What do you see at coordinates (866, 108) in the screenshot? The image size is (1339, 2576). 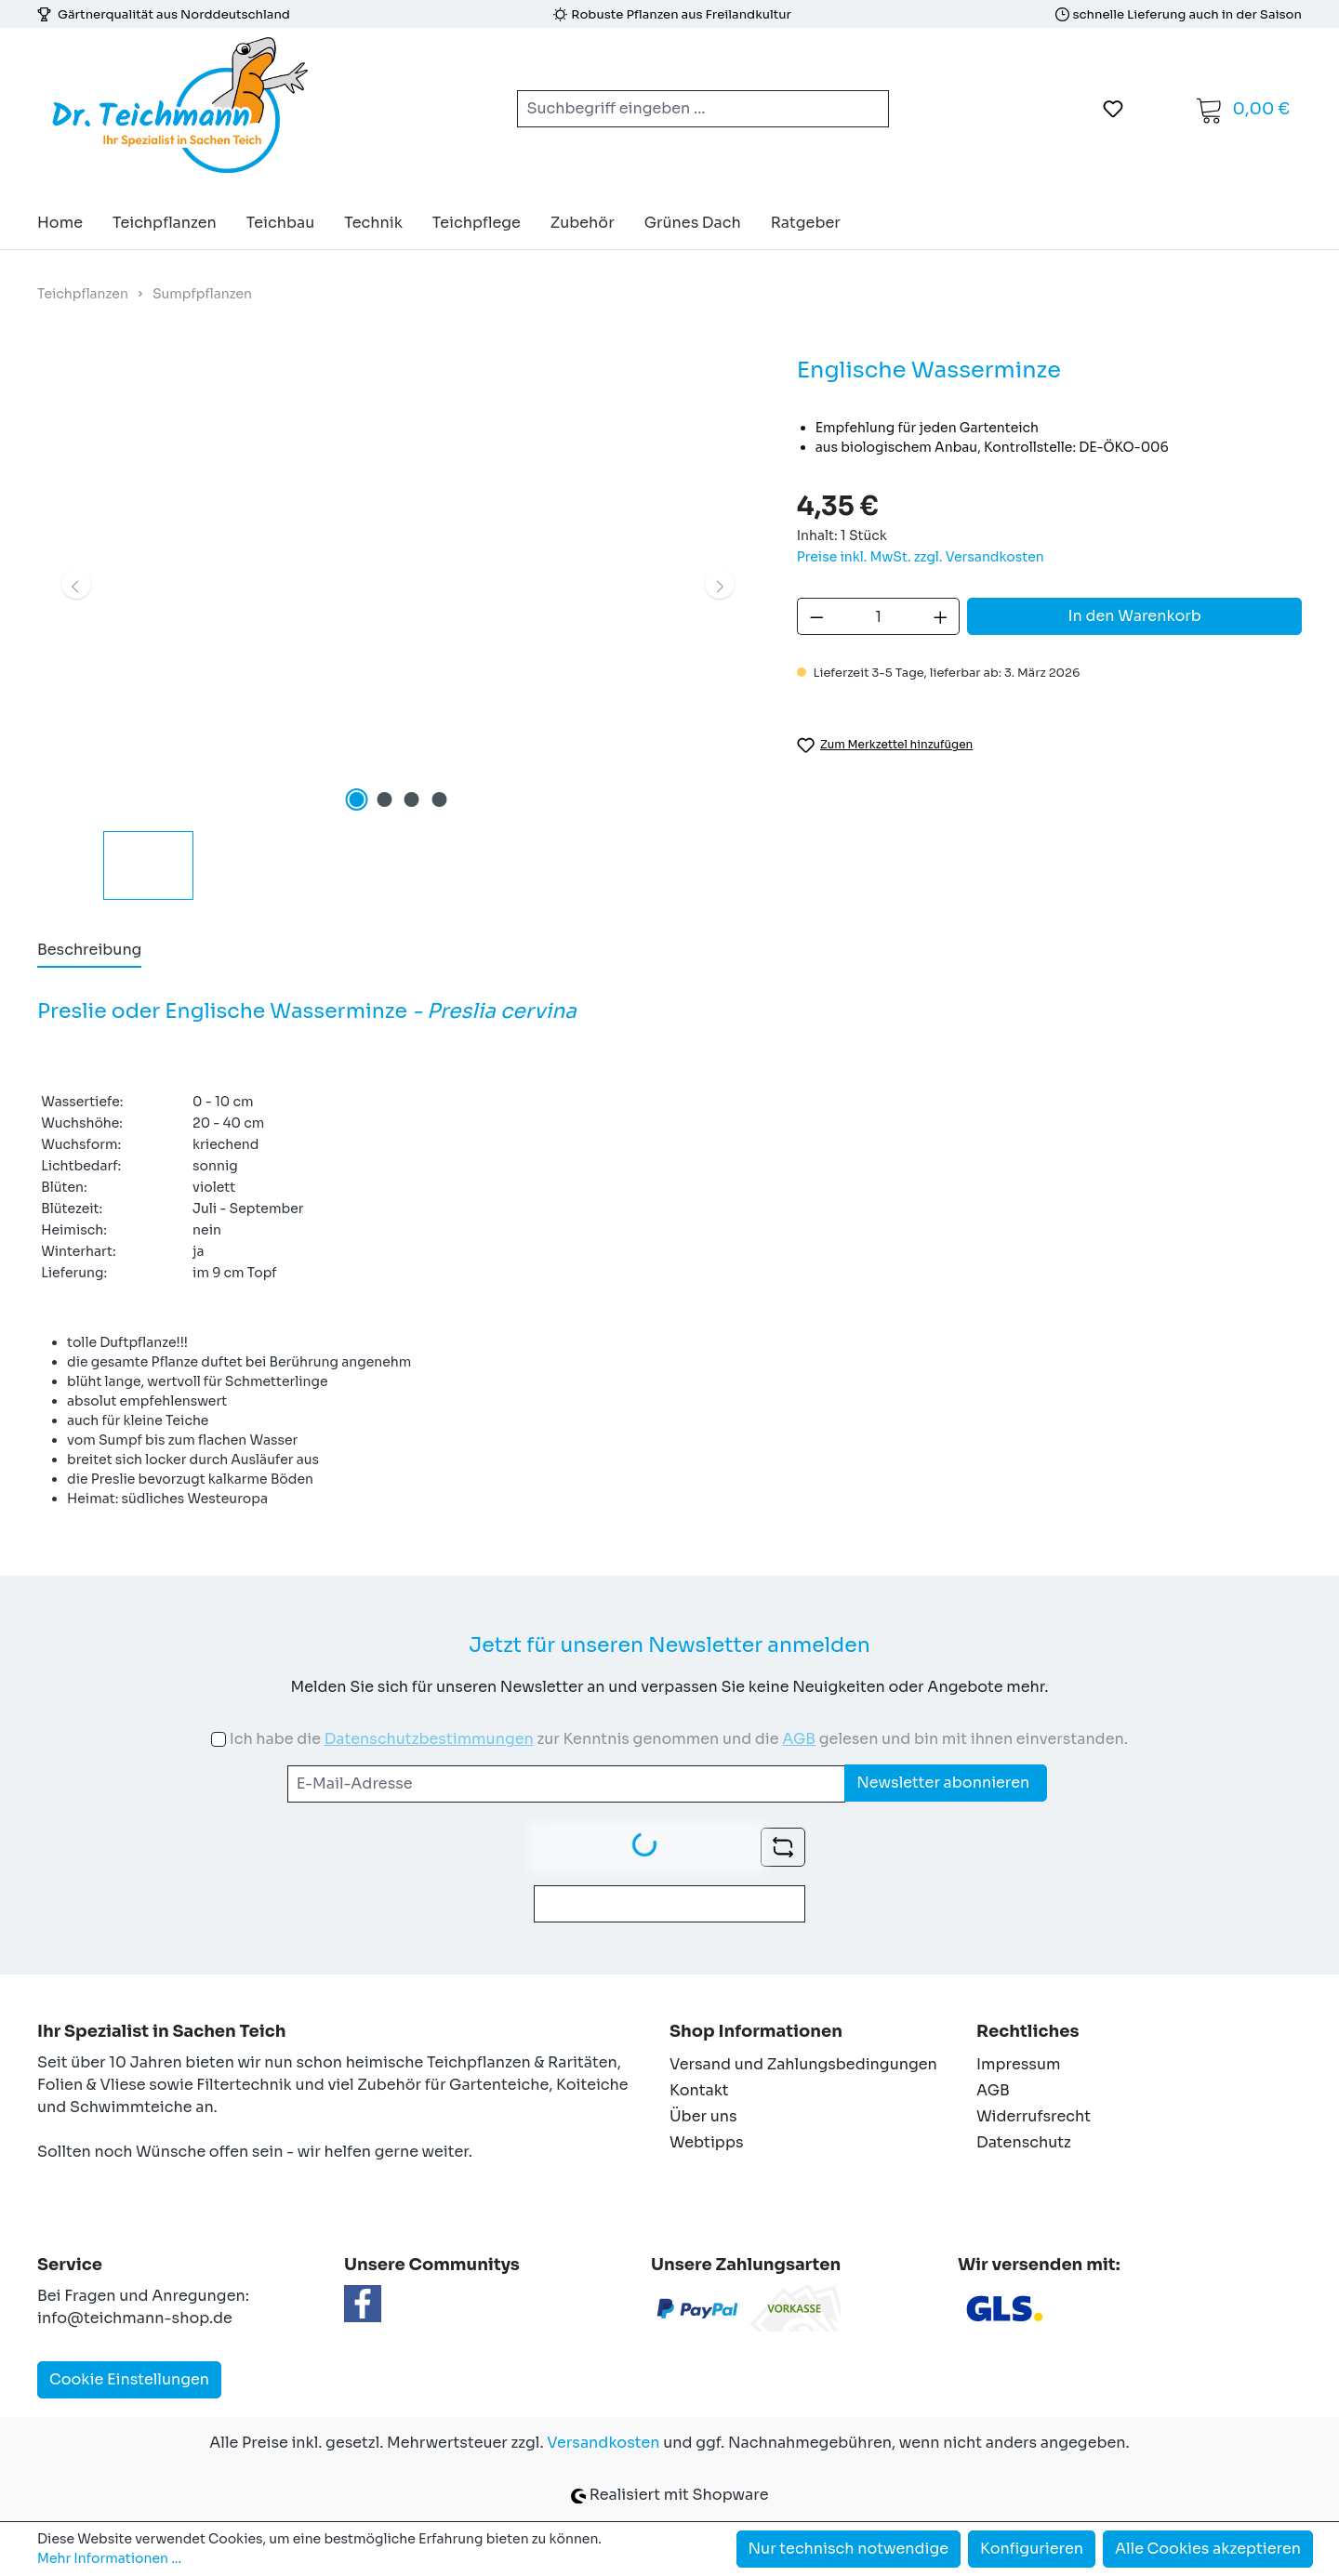 I see `[Suchen]` at bounding box center [866, 108].